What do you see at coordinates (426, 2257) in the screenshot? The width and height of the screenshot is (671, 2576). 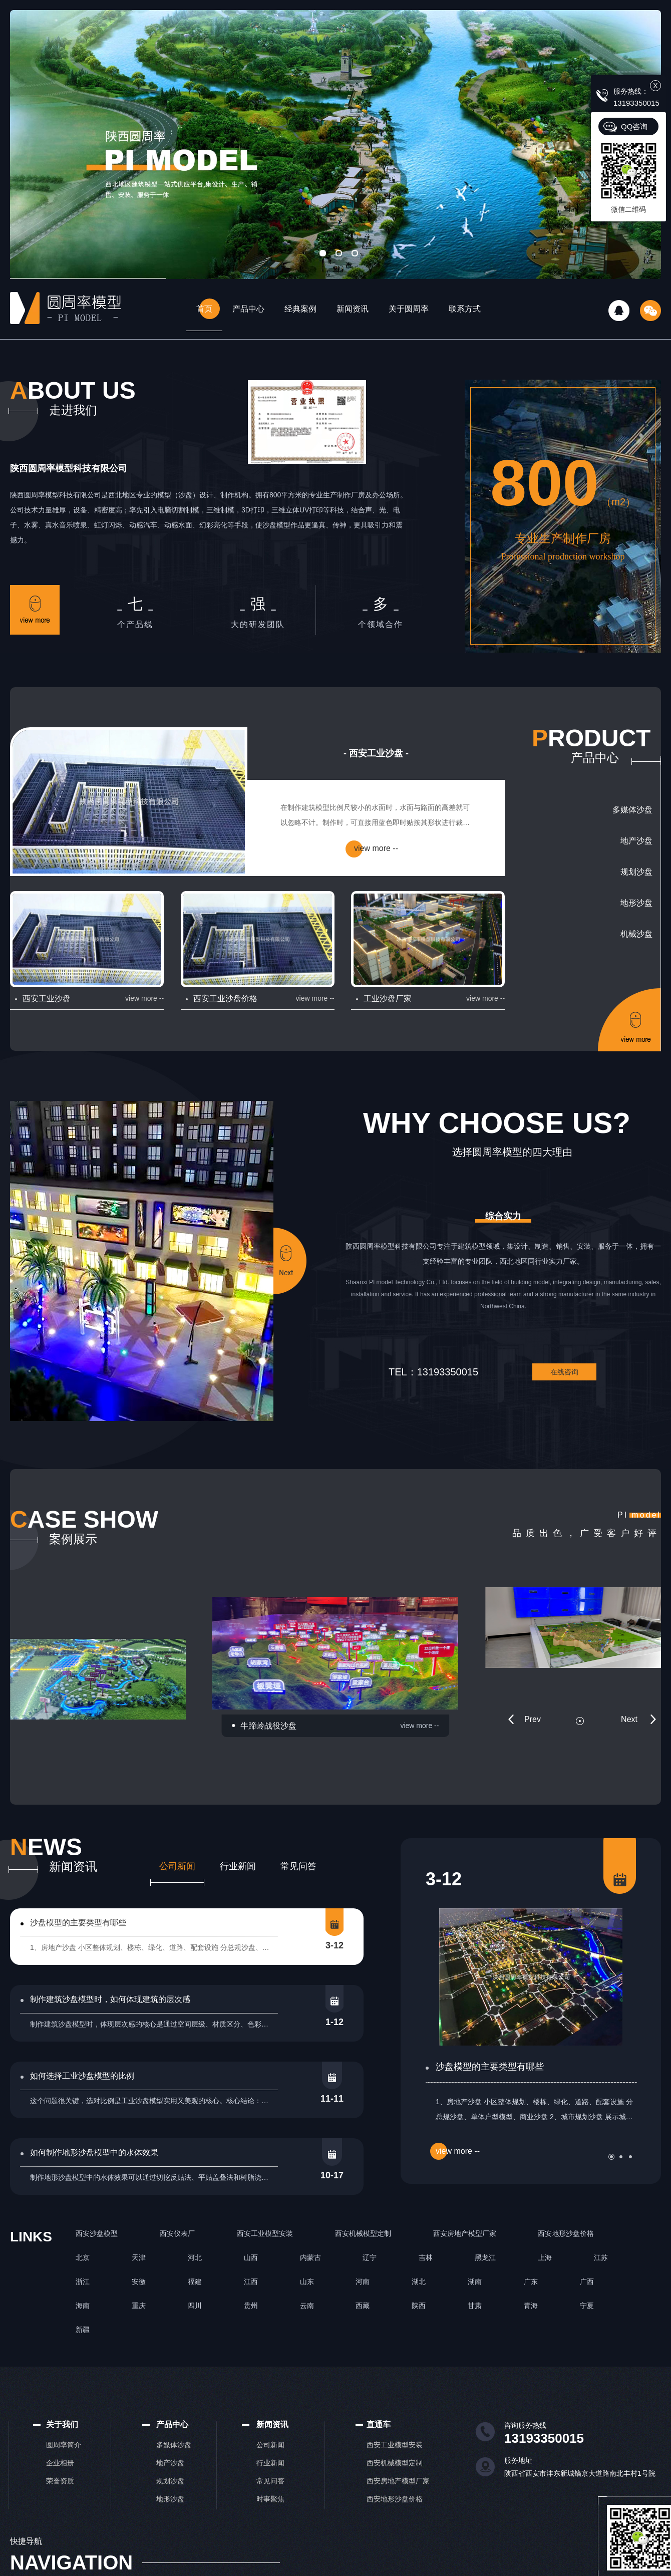 I see `吉林` at bounding box center [426, 2257].